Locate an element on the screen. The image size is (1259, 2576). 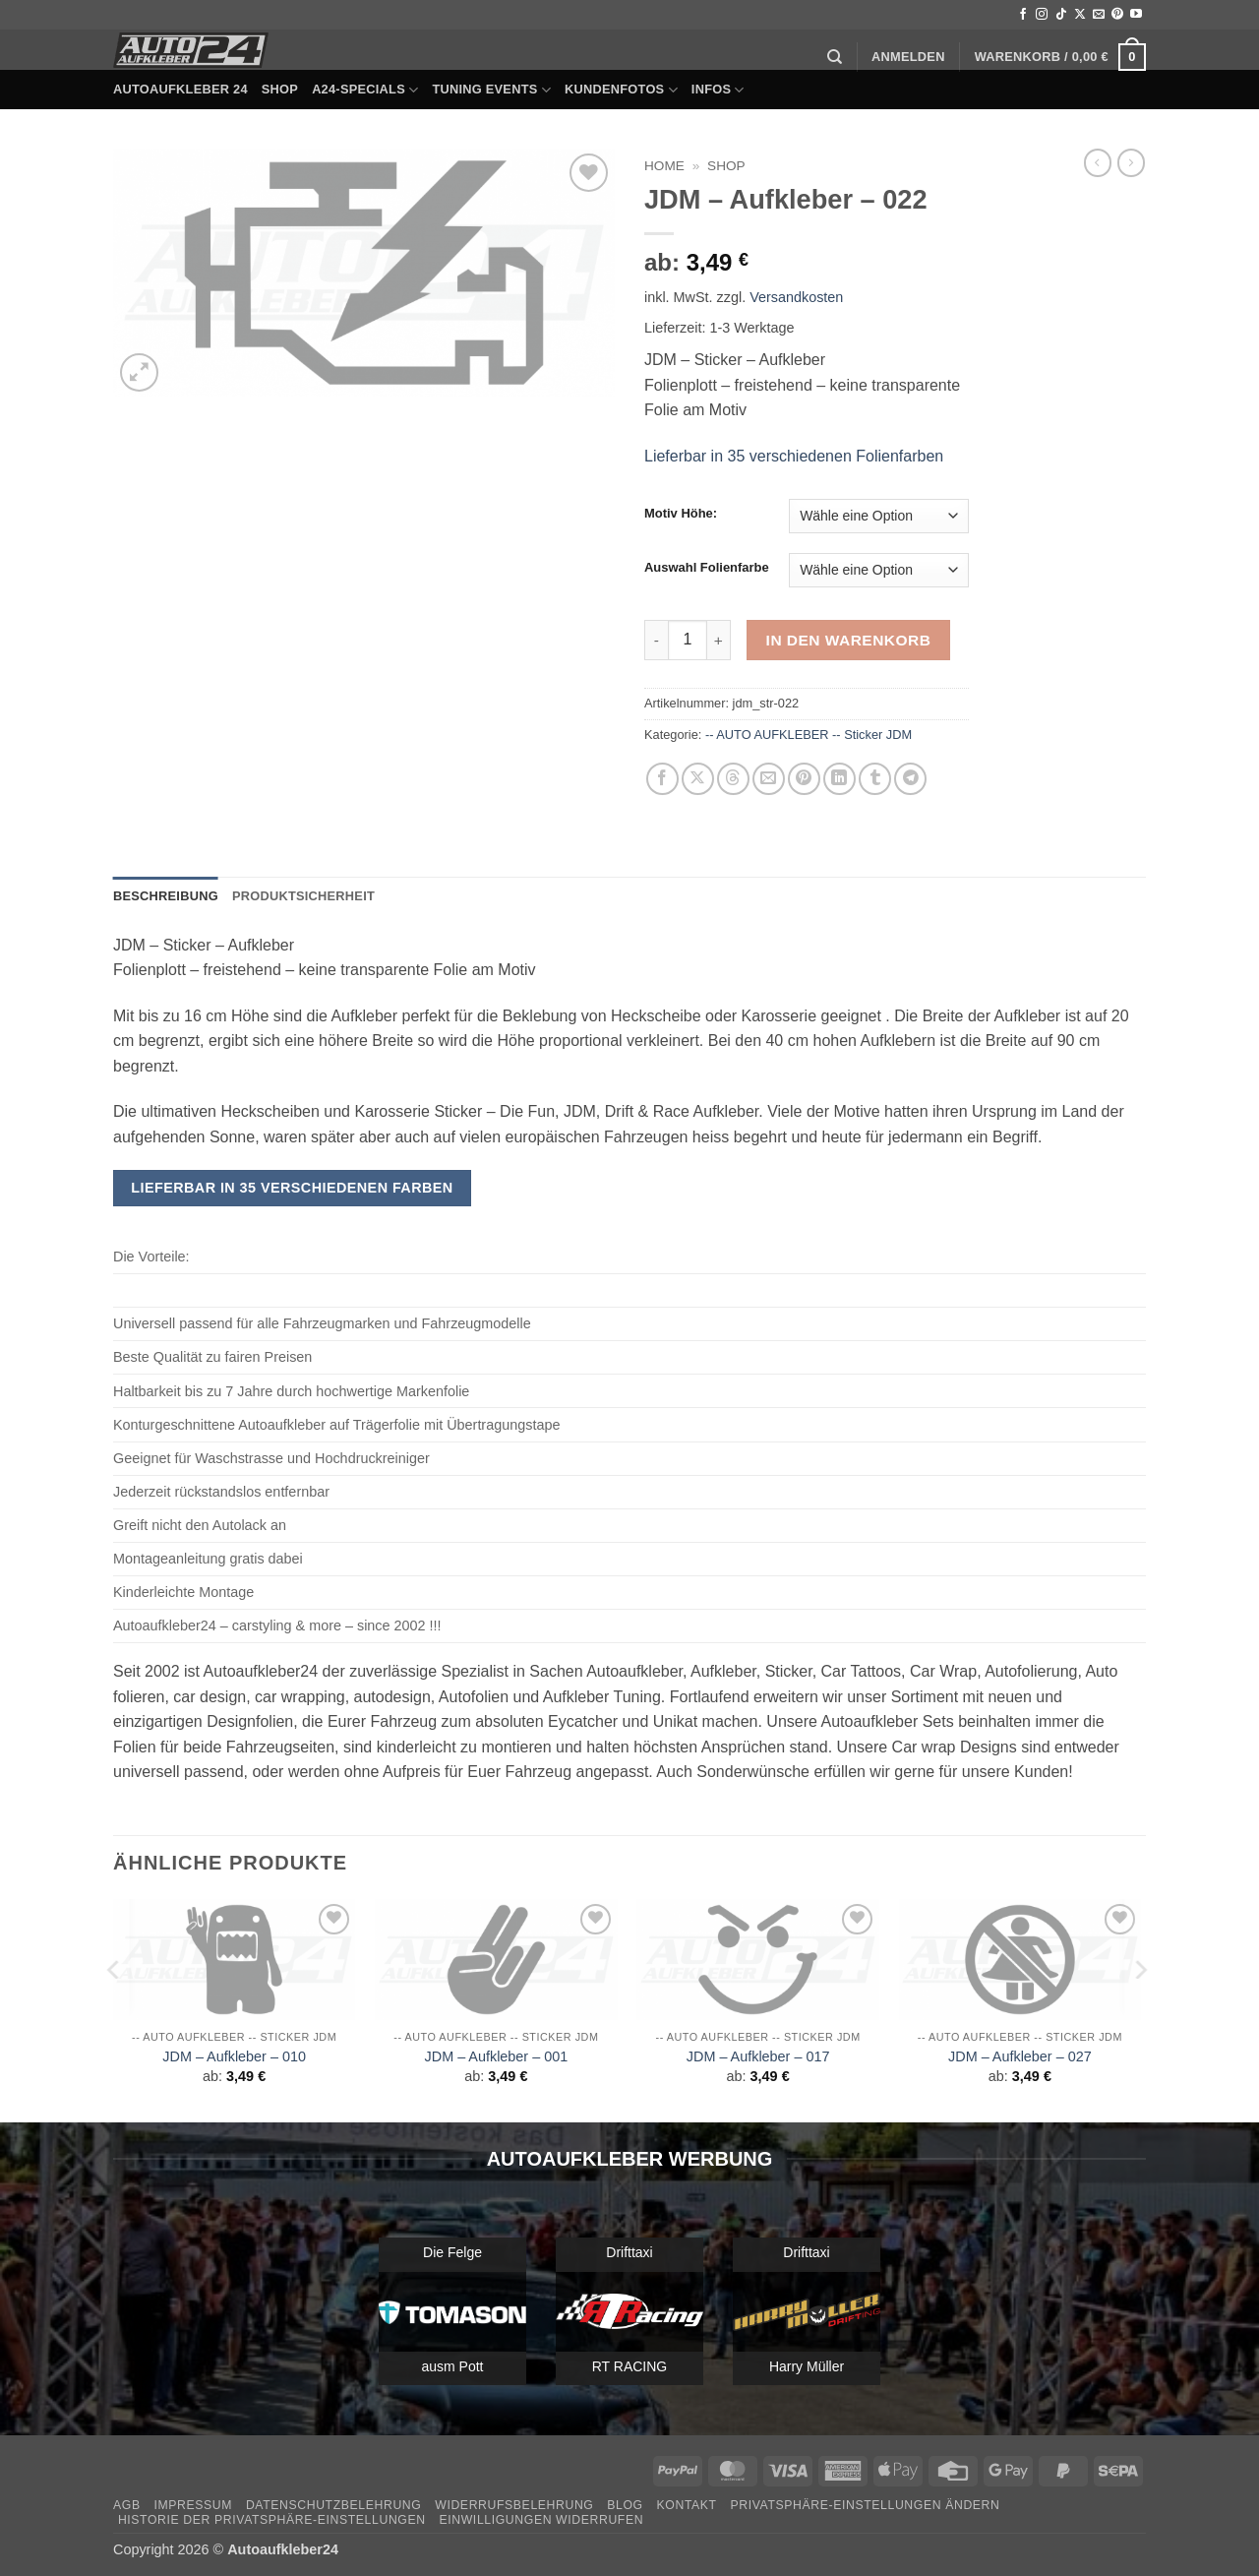
A24-Specials is located at coordinates (365, 90).